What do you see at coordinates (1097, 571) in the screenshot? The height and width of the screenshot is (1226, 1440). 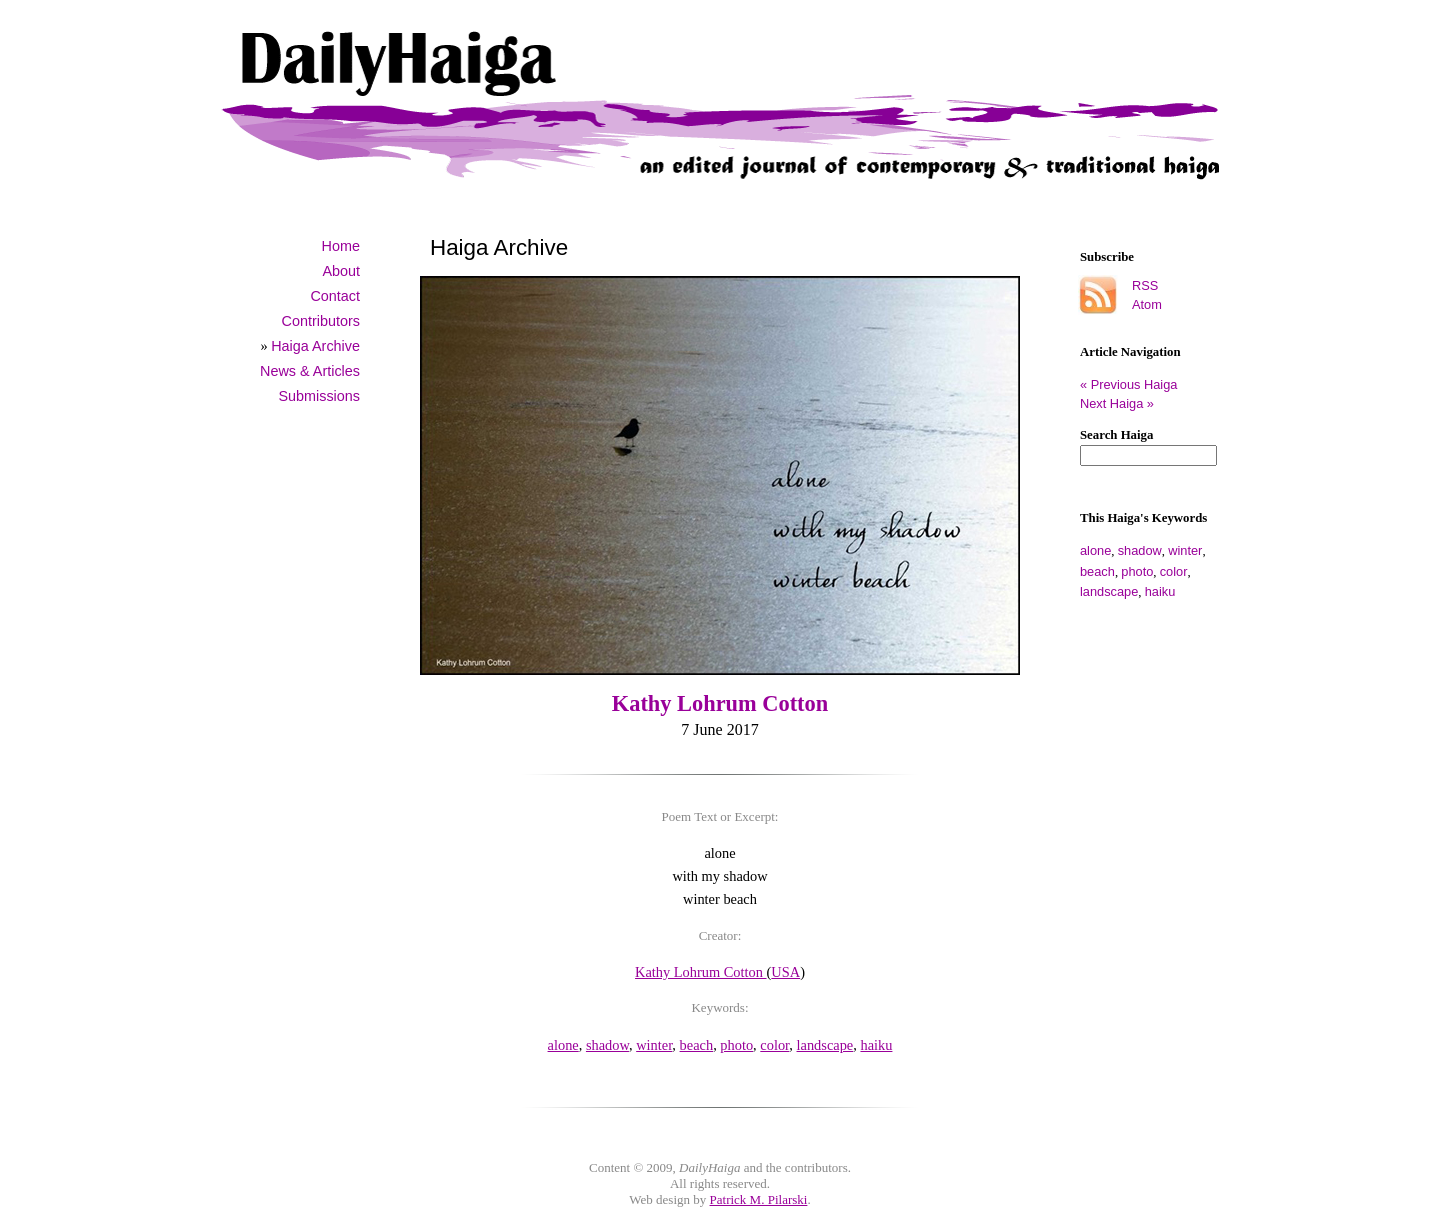 I see `beach` at bounding box center [1097, 571].